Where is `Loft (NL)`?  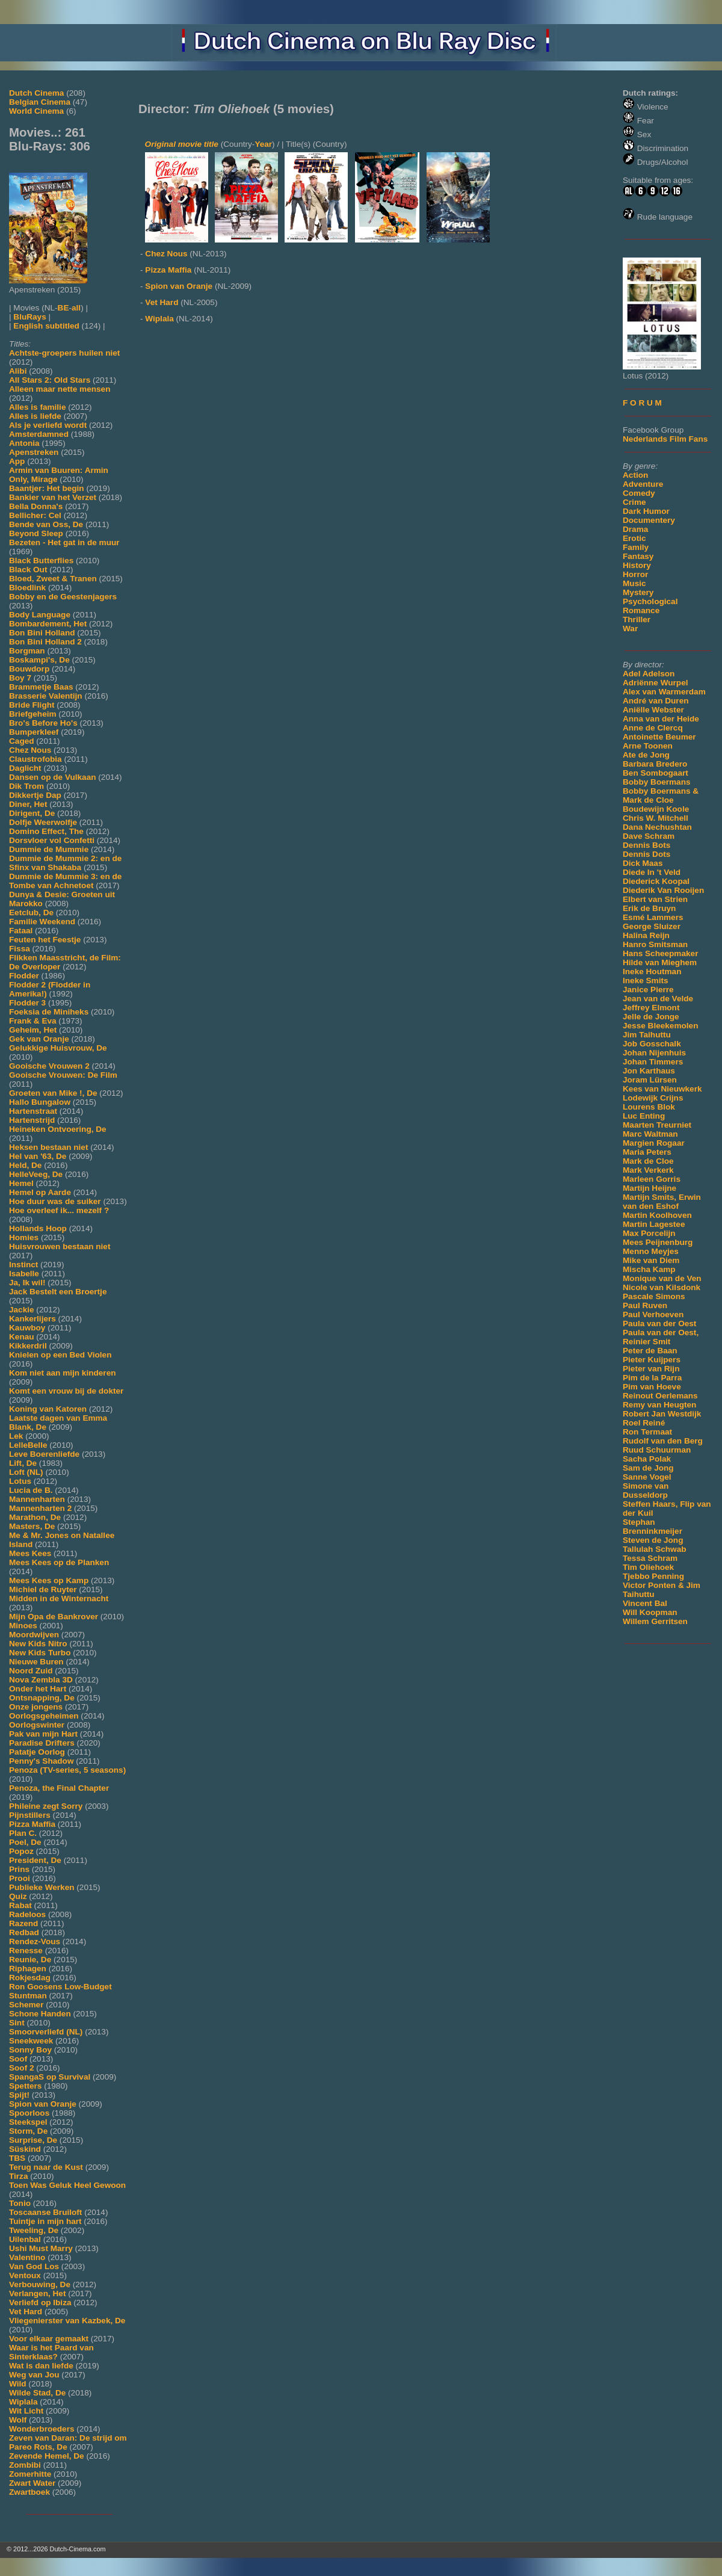 Loft (NL) is located at coordinates (26, 1472).